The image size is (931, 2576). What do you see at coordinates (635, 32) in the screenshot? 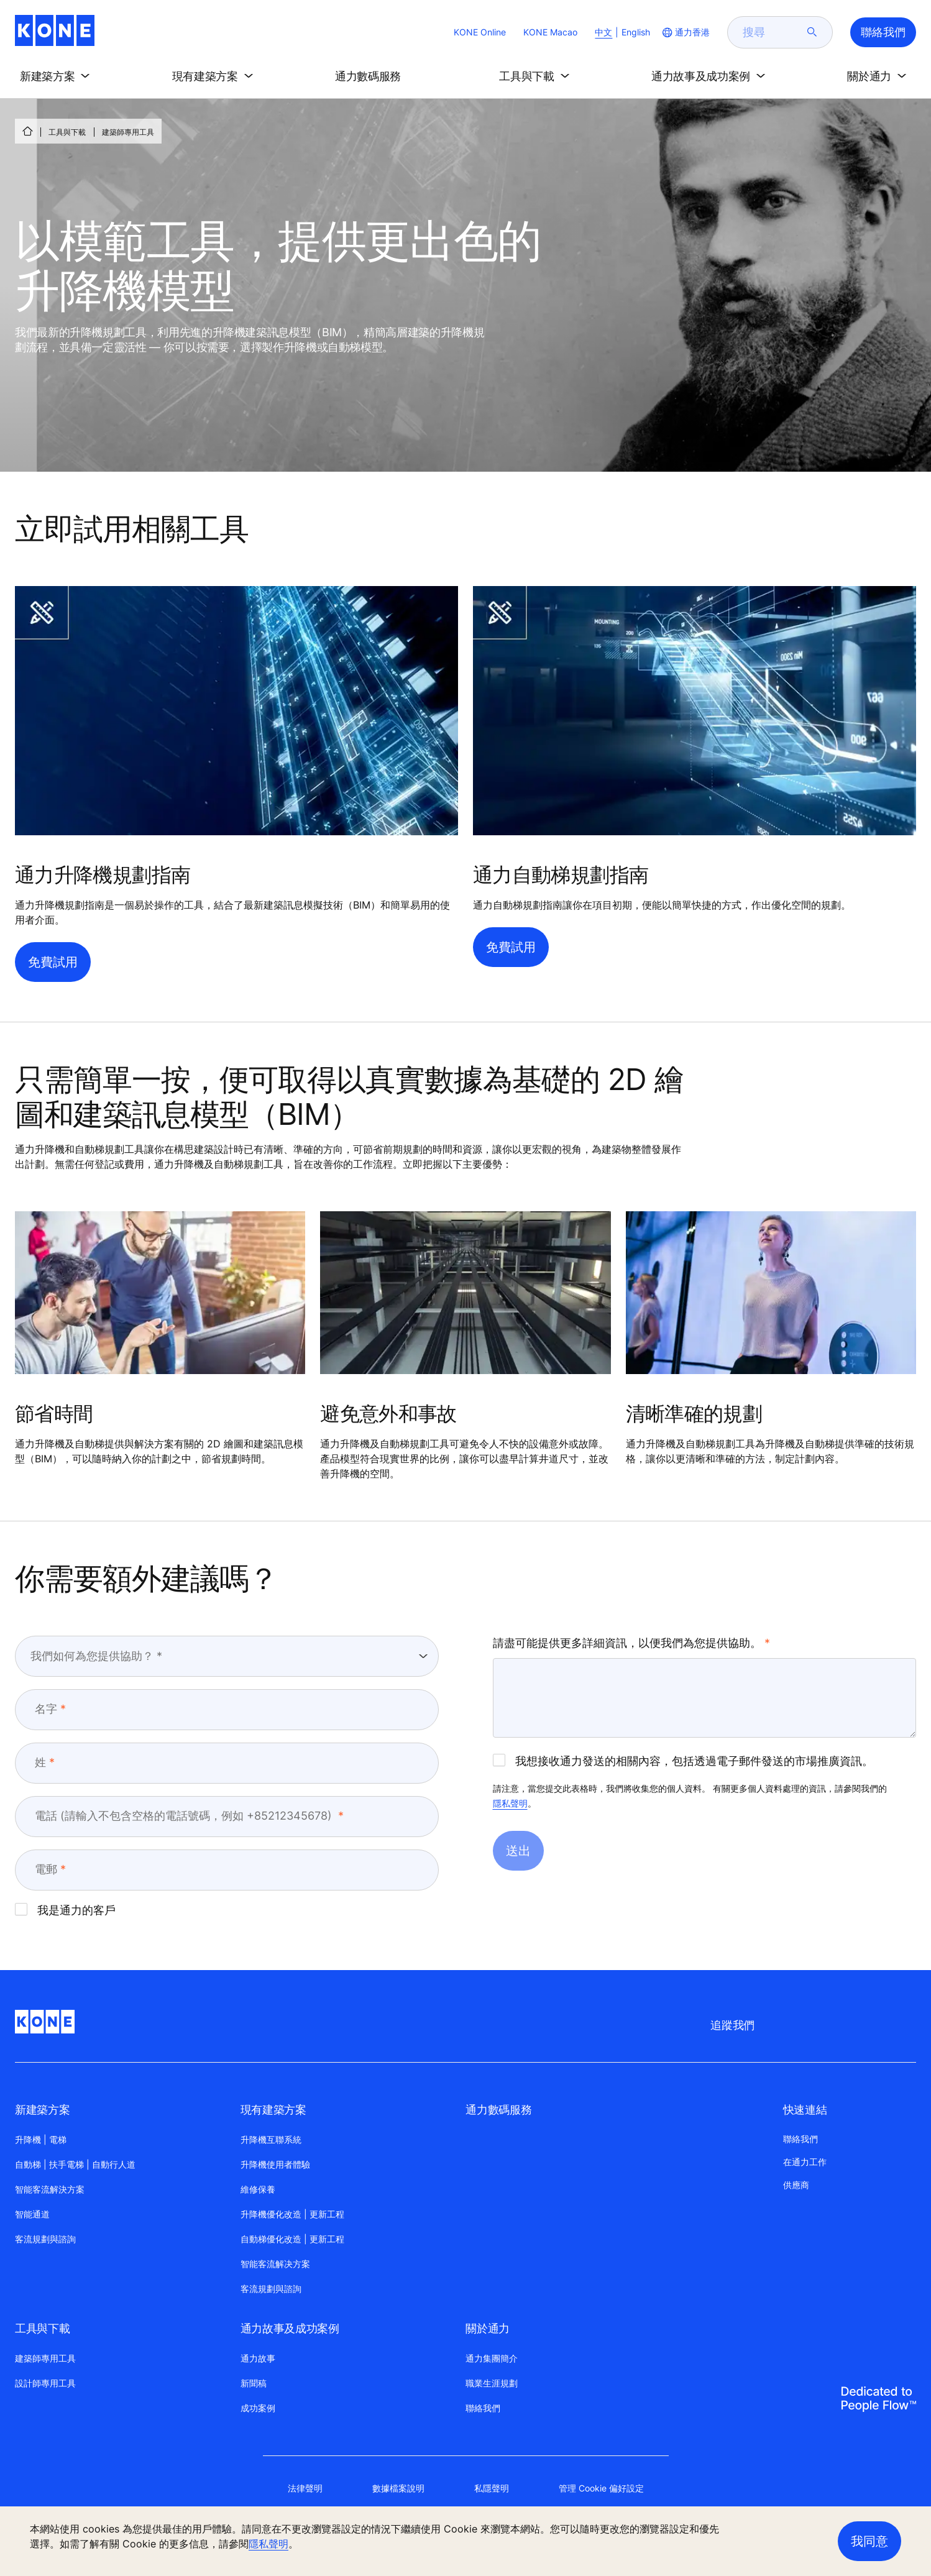
I see `English` at bounding box center [635, 32].